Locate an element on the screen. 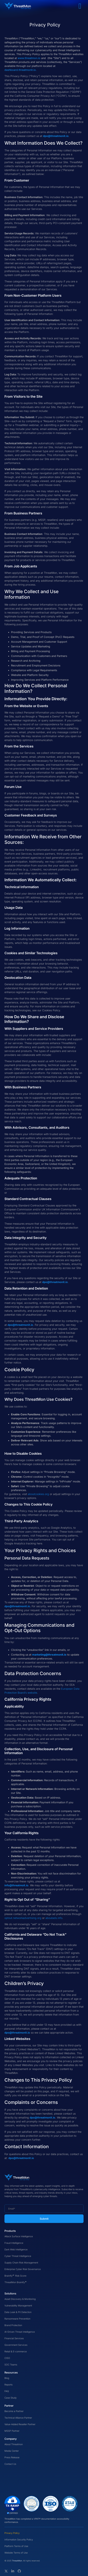  Reports is located at coordinates (8, 2384).